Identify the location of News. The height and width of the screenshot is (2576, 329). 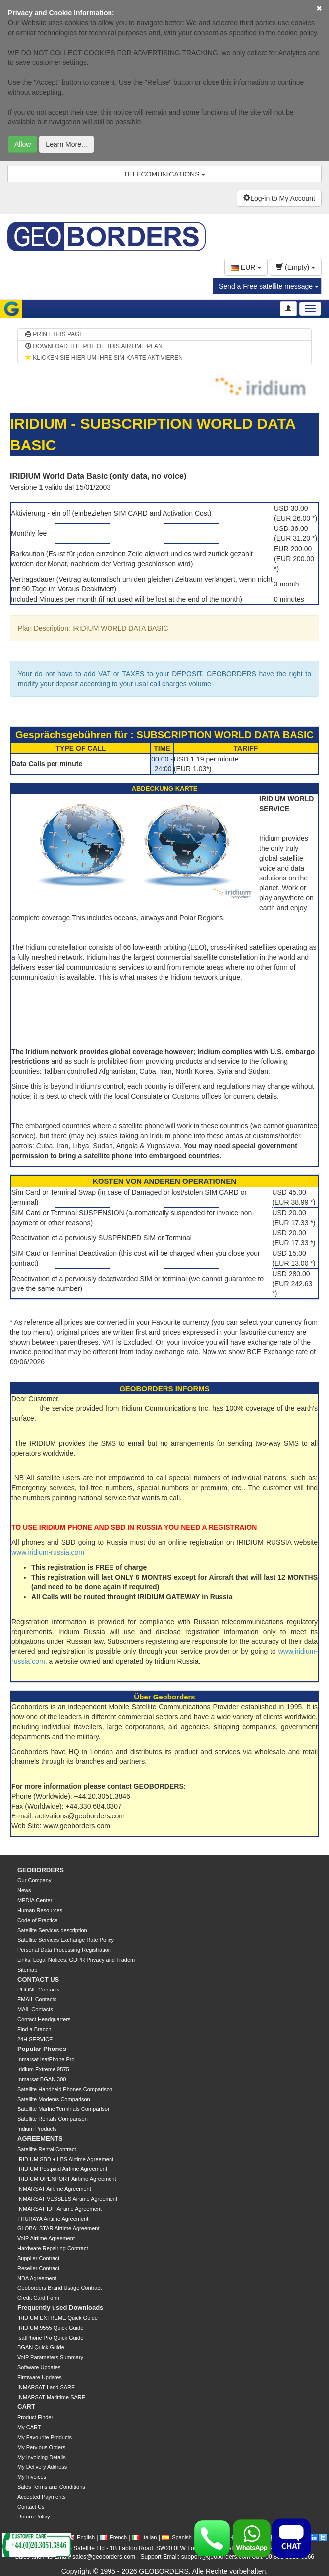
(24, 1890).